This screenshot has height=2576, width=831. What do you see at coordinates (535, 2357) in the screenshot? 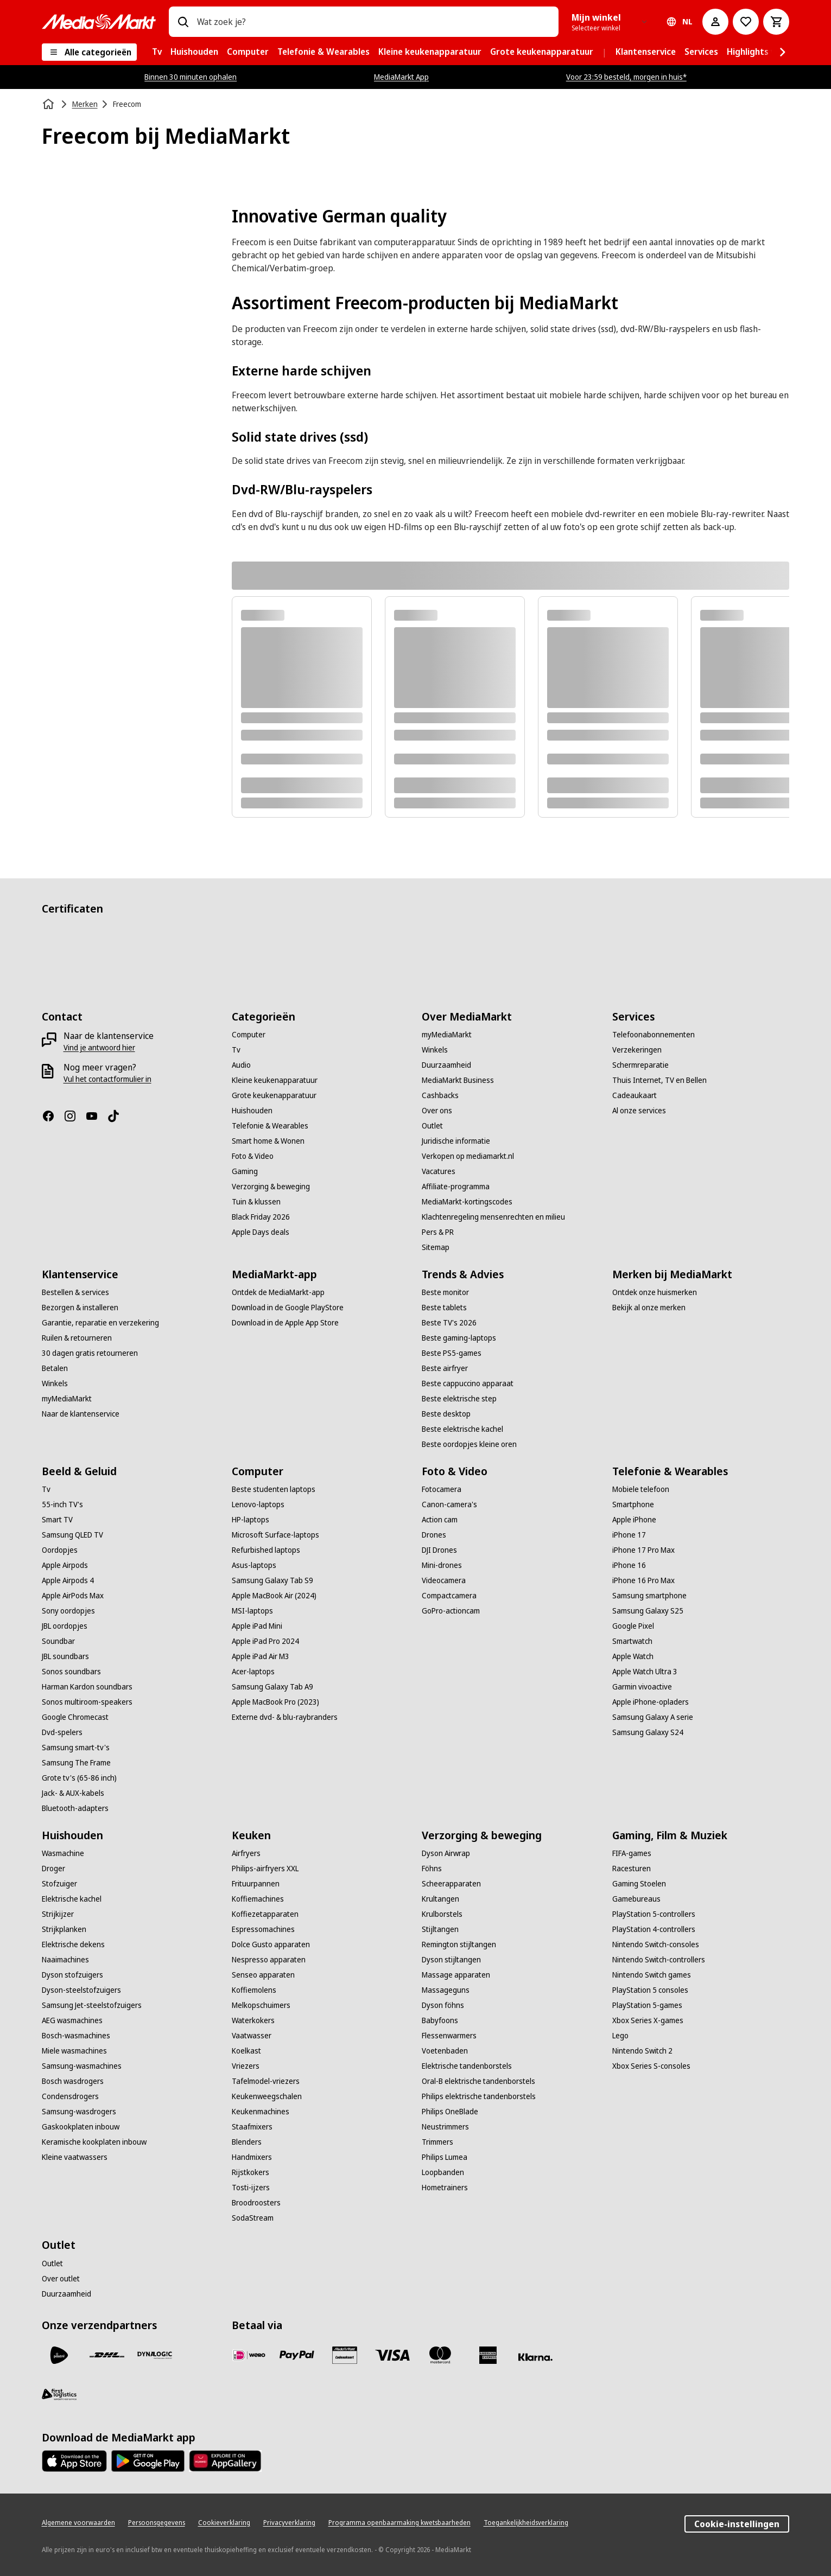
I see `[Achteraf betalen]` at bounding box center [535, 2357].